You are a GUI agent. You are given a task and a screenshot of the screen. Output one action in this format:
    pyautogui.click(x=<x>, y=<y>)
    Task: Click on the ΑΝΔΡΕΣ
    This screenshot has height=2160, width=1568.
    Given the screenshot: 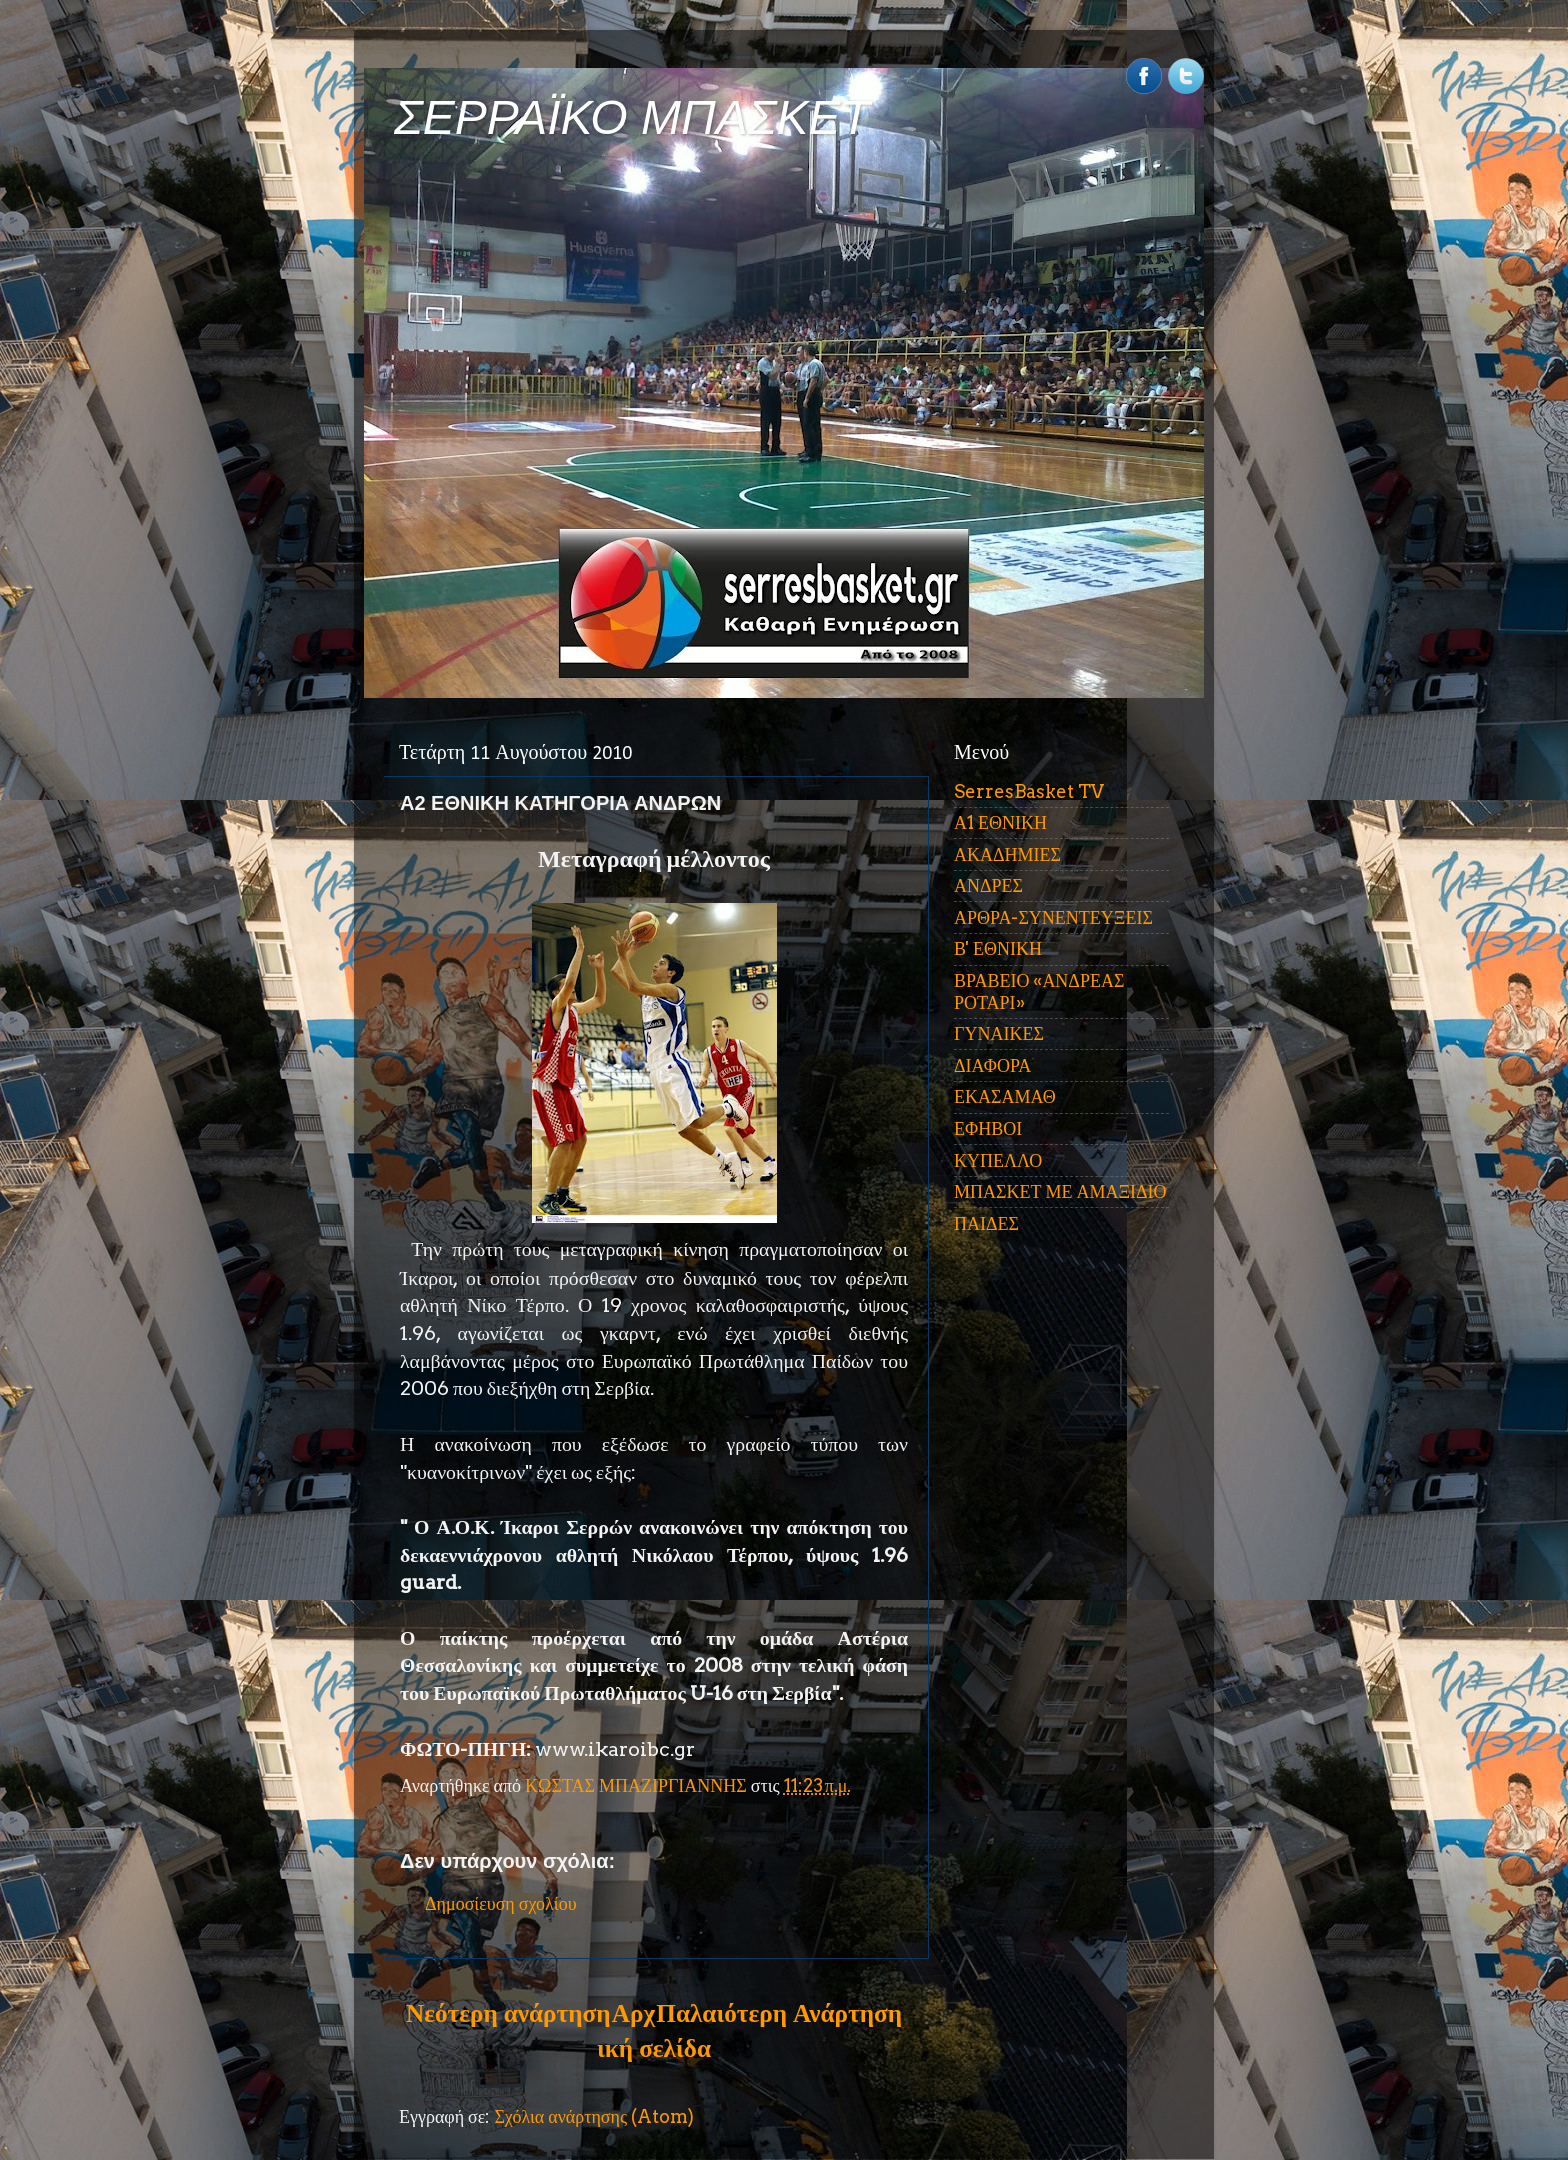 What is the action you would take?
    pyautogui.click(x=988, y=885)
    